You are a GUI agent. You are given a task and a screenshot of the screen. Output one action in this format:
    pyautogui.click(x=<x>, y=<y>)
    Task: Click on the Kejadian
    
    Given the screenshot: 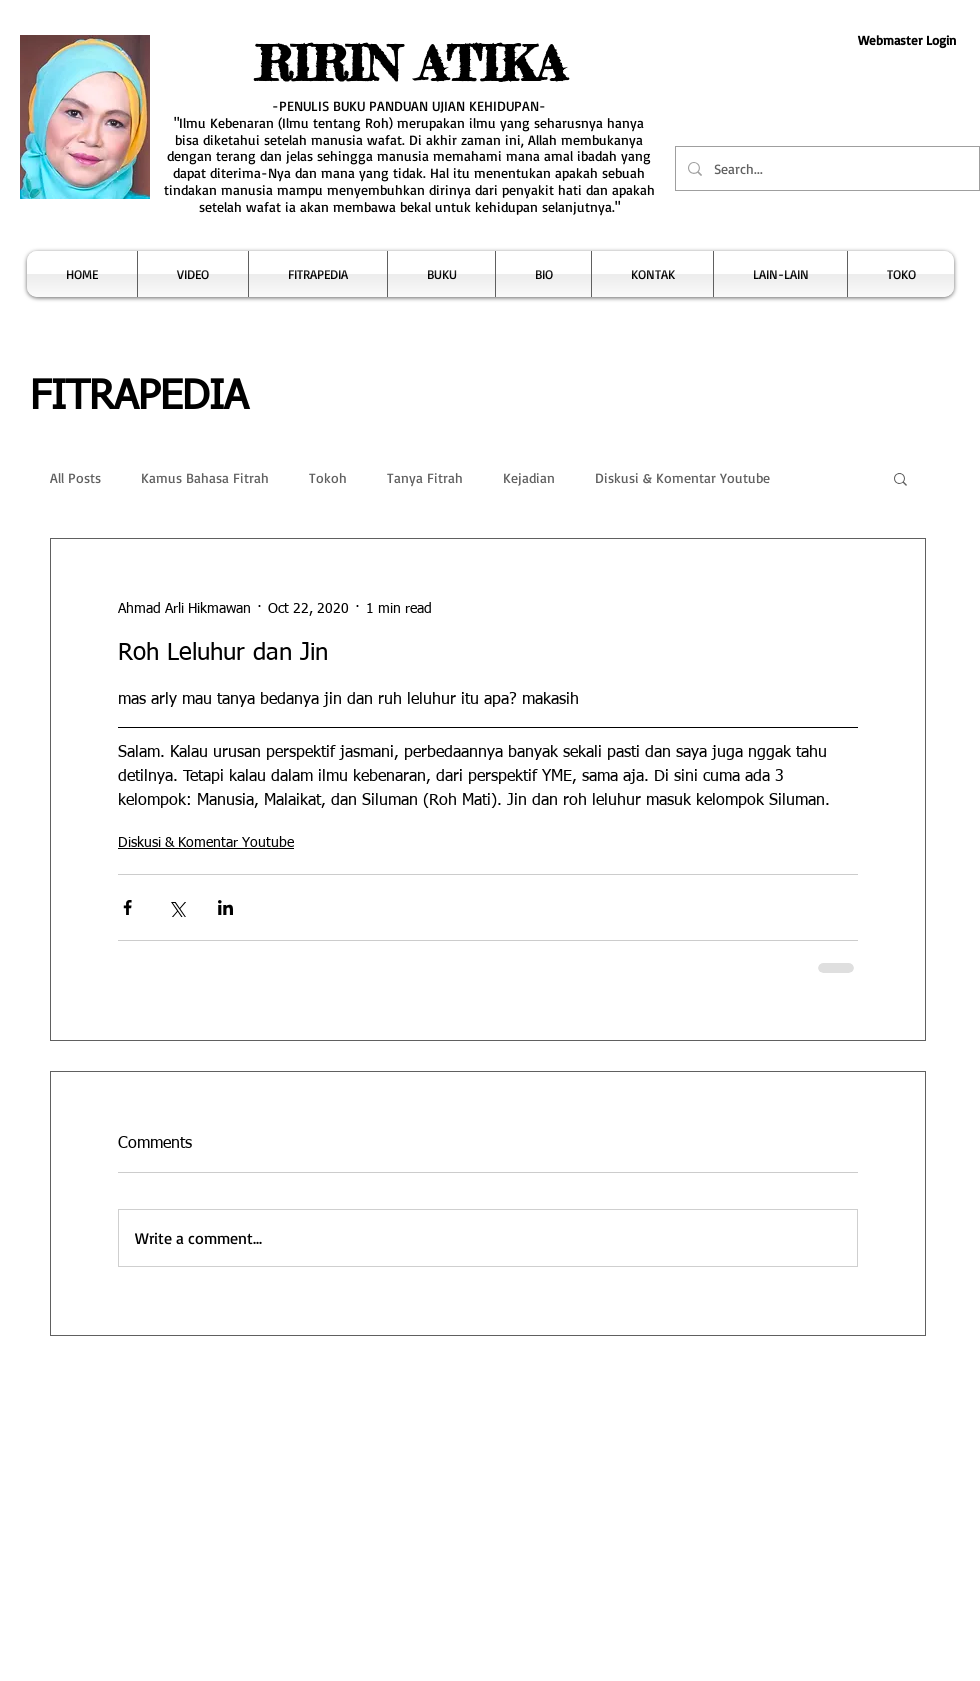 What is the action you would take?
    pyautogui.click(x=529, y=477)
    